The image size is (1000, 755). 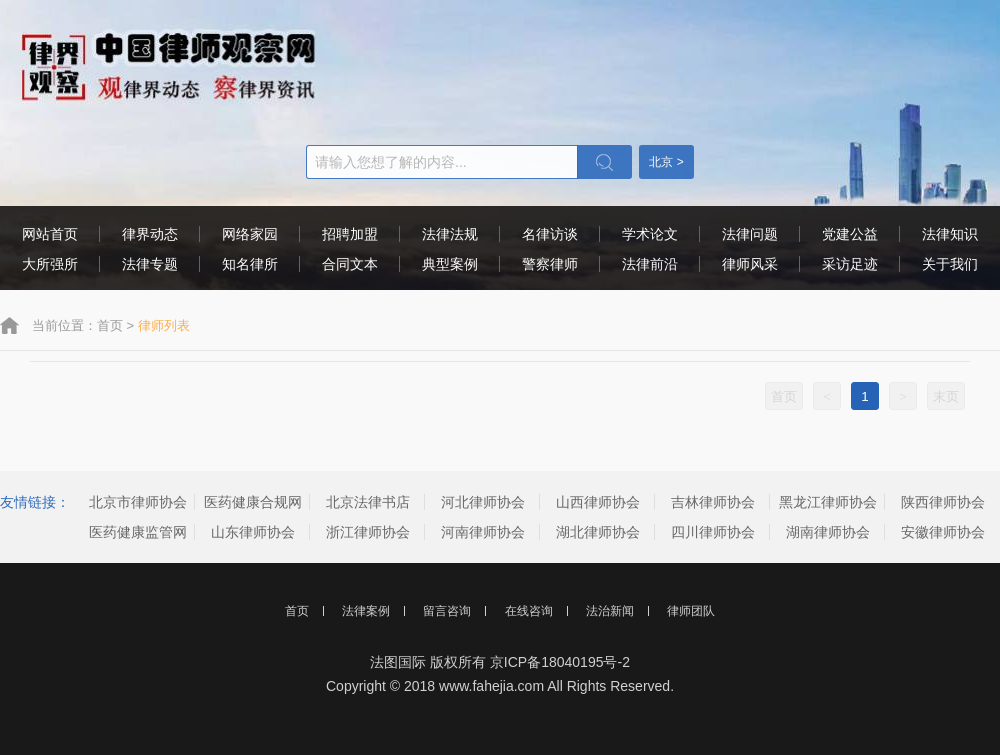 What do you see at coordinates (138, 532) in the screenshot?
I see `医药健康监管网` at bounding box center [138, 532].